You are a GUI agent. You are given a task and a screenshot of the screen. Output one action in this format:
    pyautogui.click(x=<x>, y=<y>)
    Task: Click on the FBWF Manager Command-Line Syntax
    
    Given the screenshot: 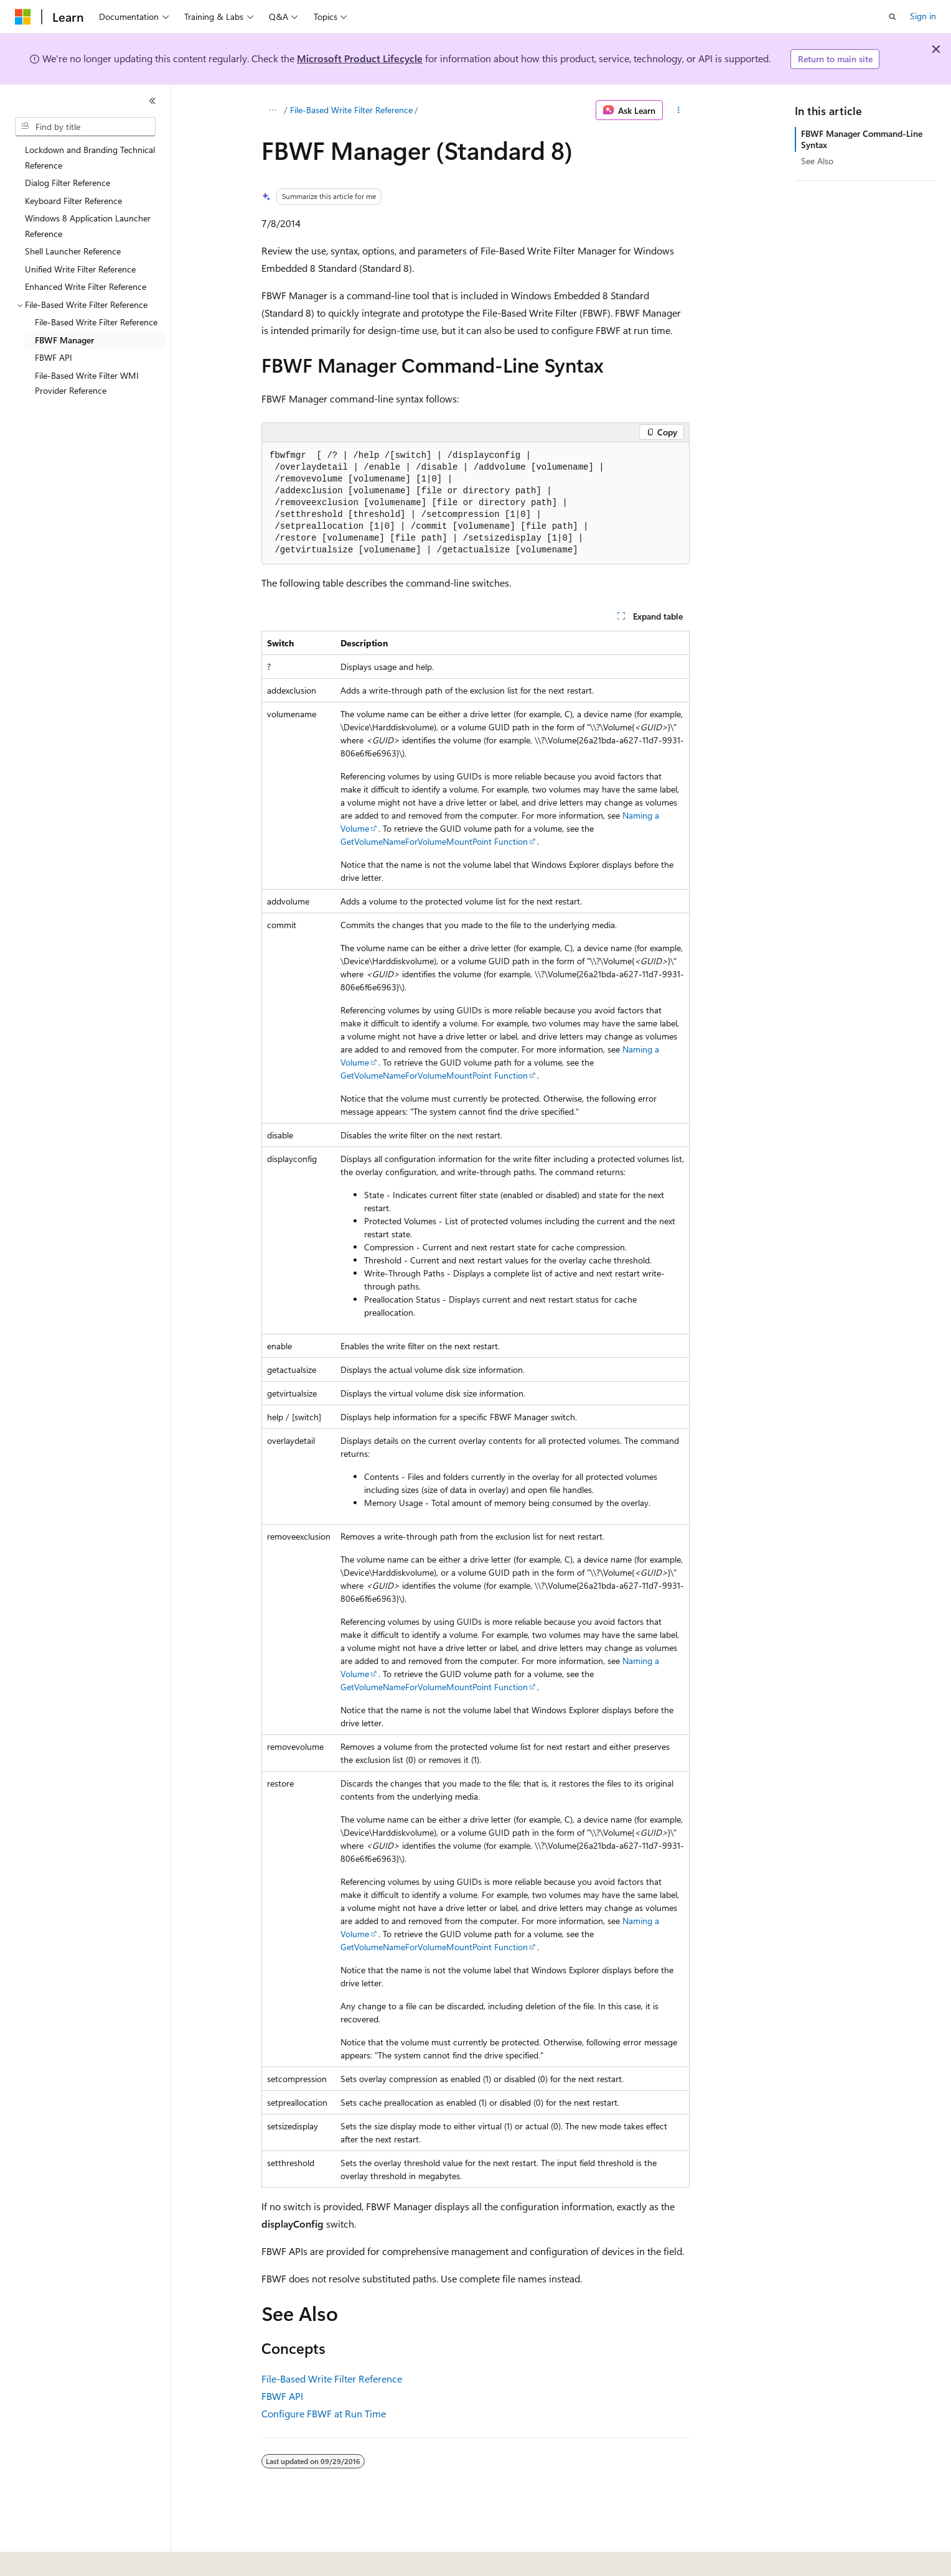 What is the action you would take?
    pyautogui.click(x=861, y=139)
    